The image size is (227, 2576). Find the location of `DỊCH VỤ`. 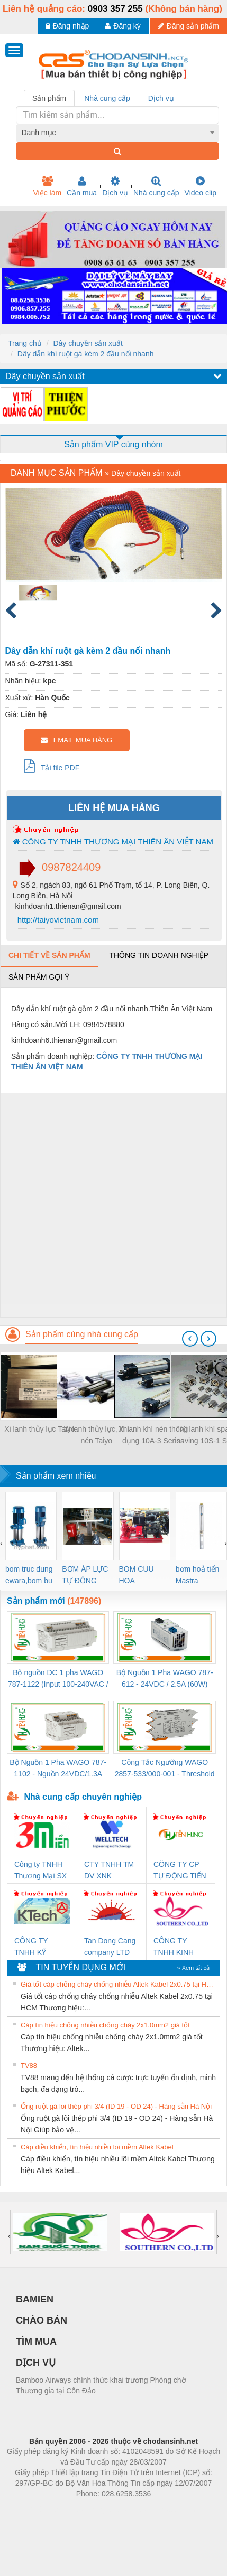

DỊCH VỤ is located at coordinates (36, 2362).